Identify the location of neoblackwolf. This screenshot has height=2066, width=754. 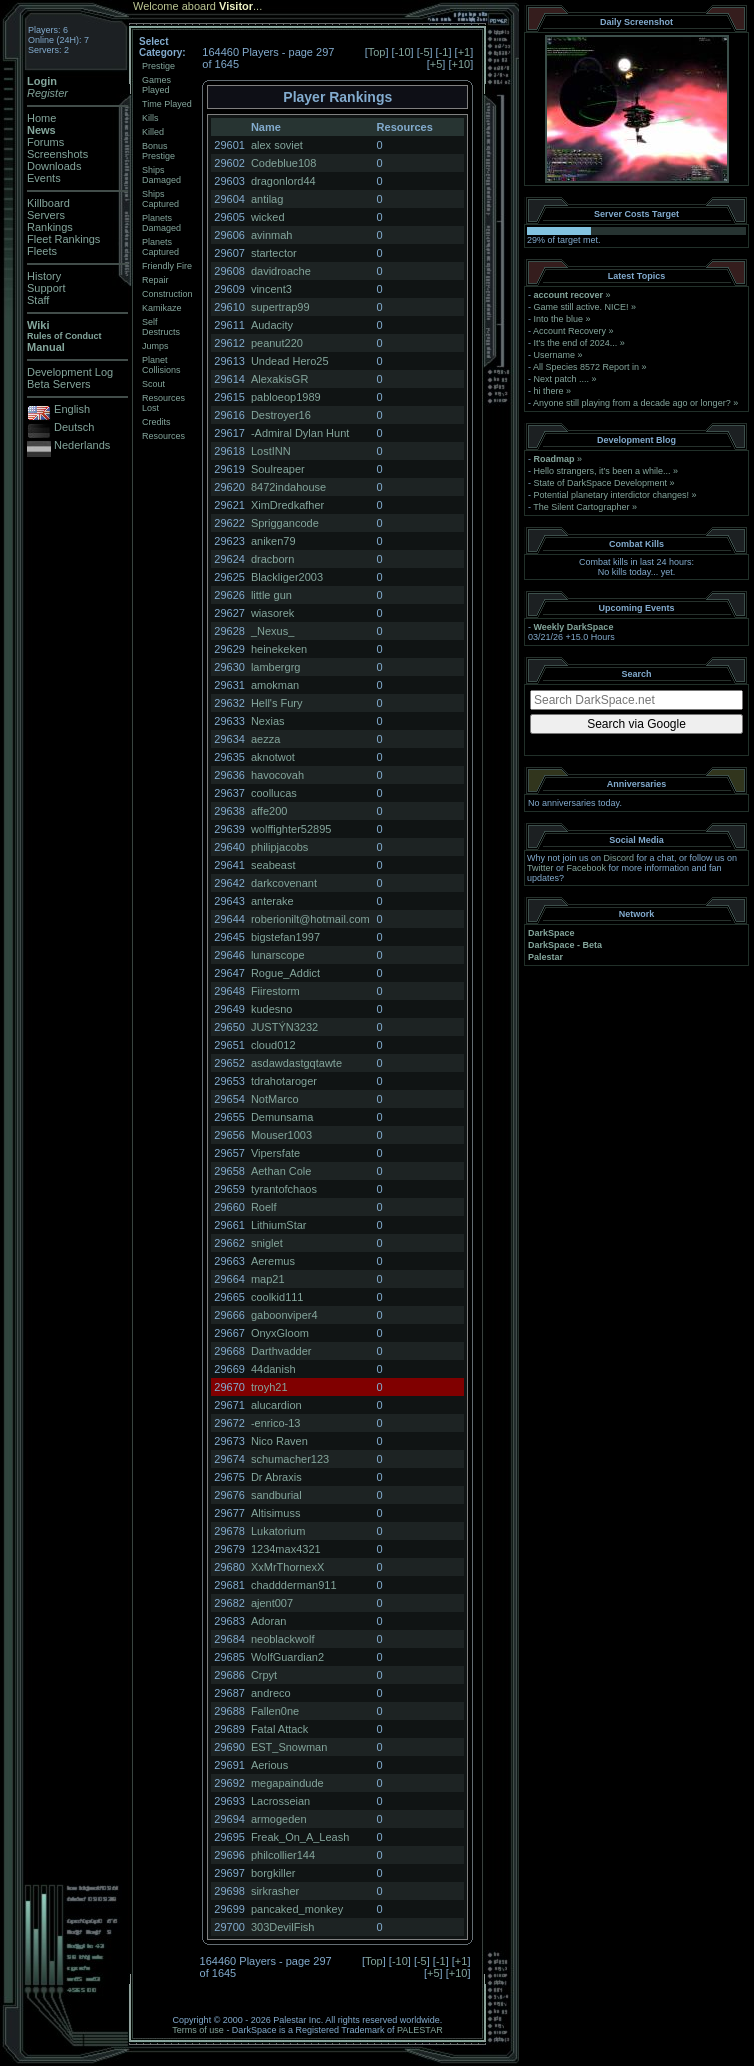
(283, 1639).